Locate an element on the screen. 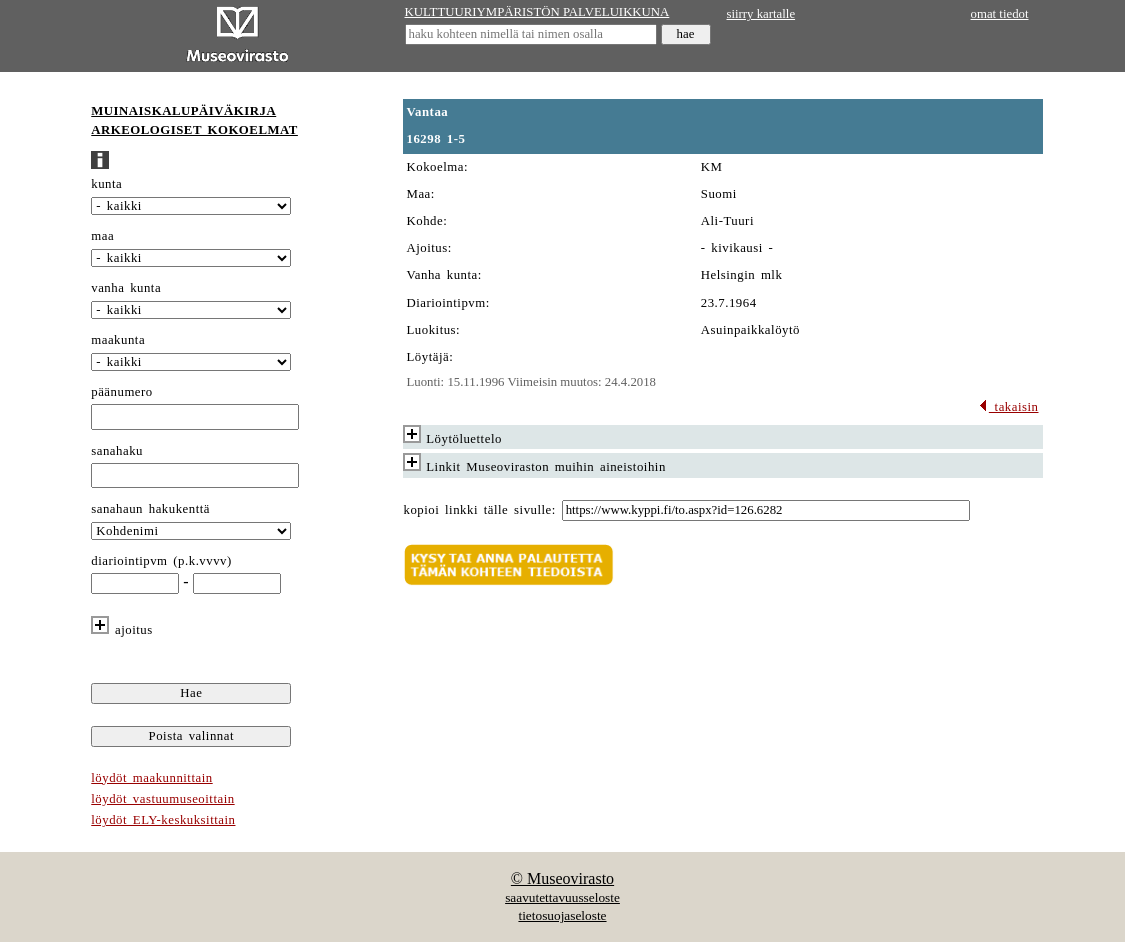 The width and height of the screenshot is (1125, 942). maakunta is located at coordinates (118, 340).